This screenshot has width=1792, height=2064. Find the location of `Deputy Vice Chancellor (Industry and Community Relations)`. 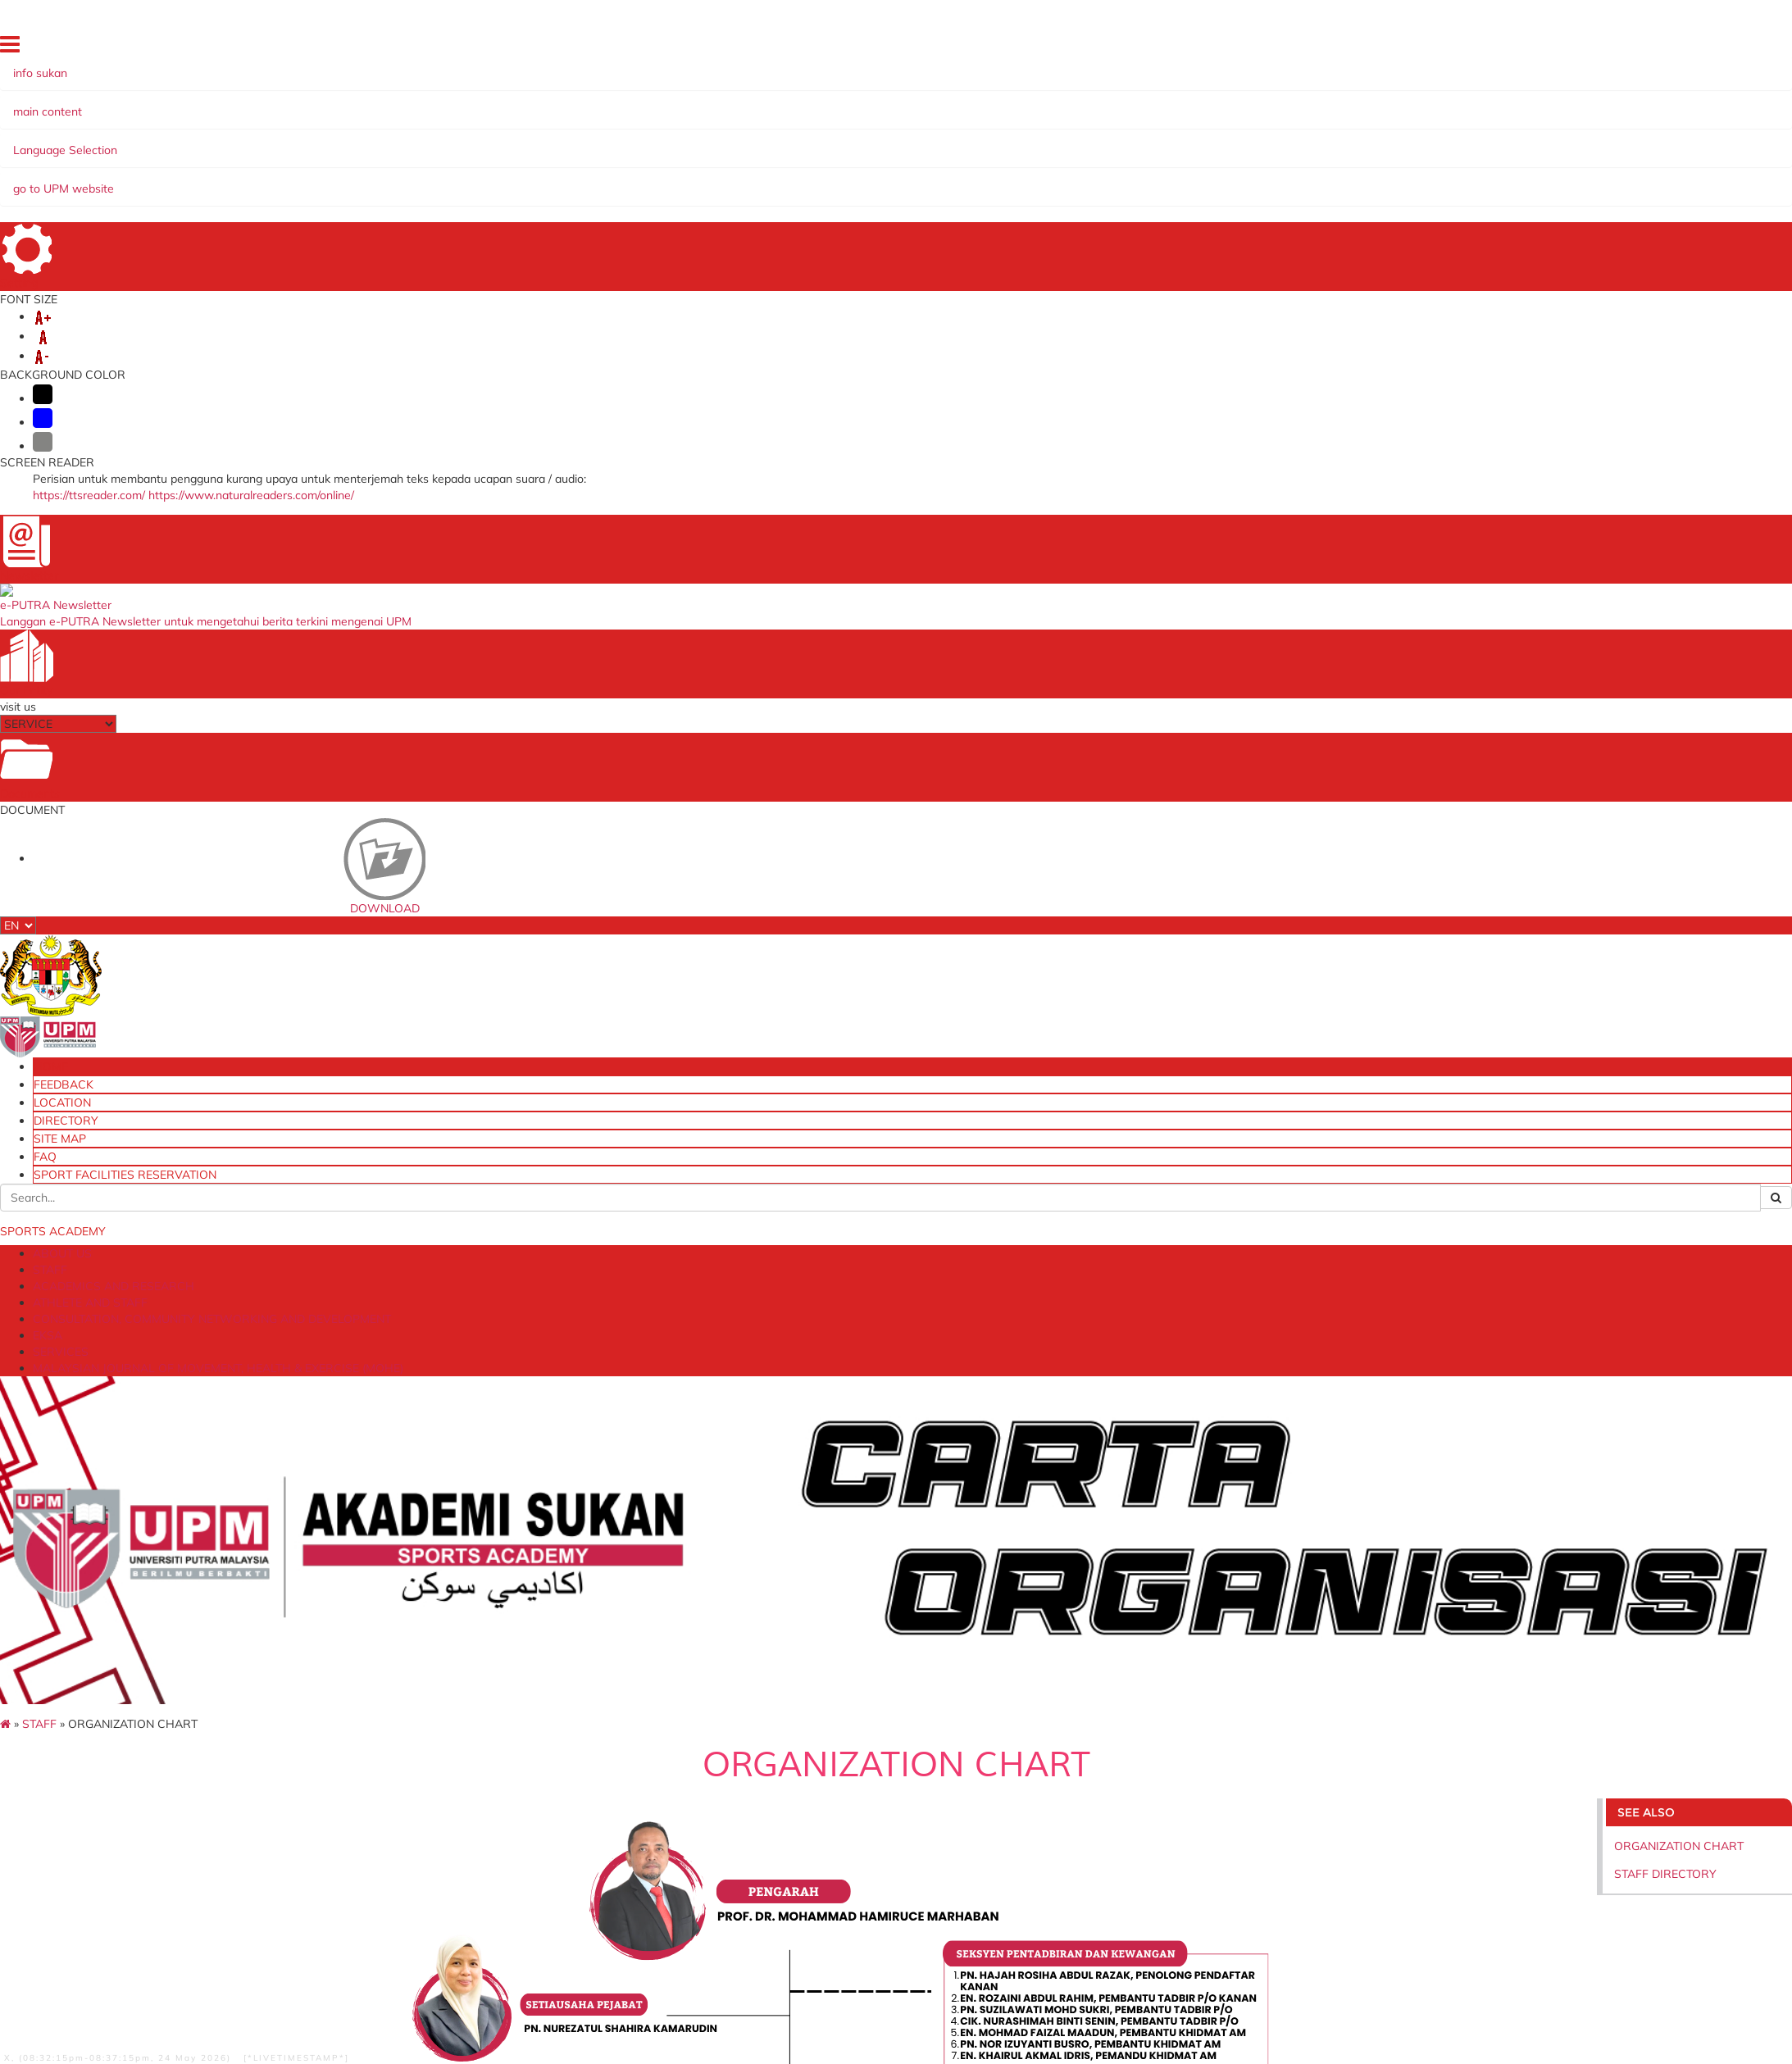

Deputy Vice Chancellor (Industry and Community Relations) is located at coordinates (567, 1718).